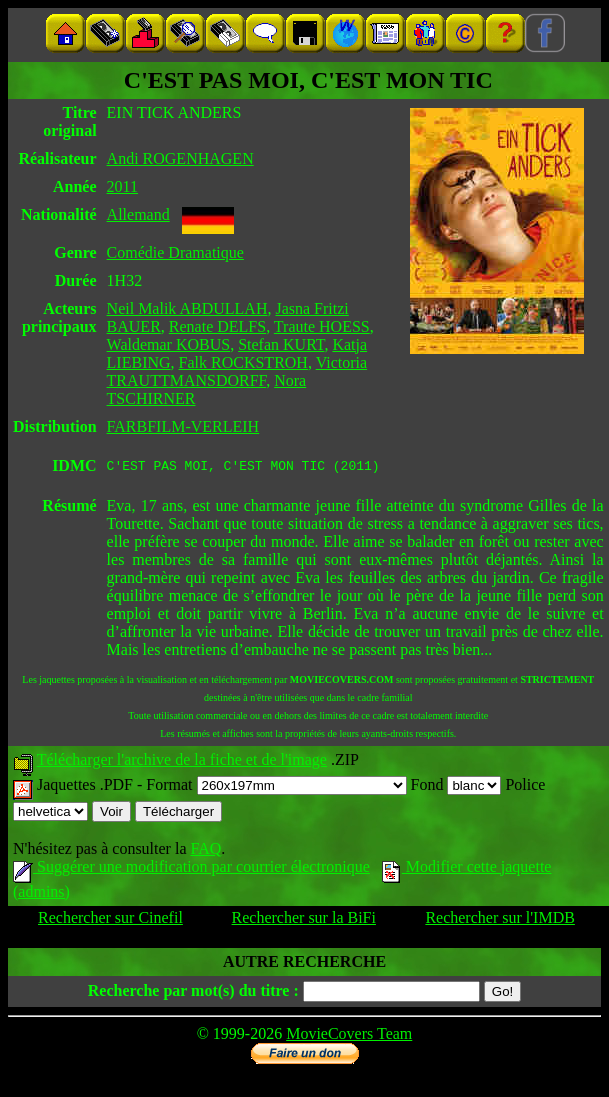  Describe the element at coordinates (183, 426) in the screenshot. I see `FARBFILM-VERLEIH` at that location.